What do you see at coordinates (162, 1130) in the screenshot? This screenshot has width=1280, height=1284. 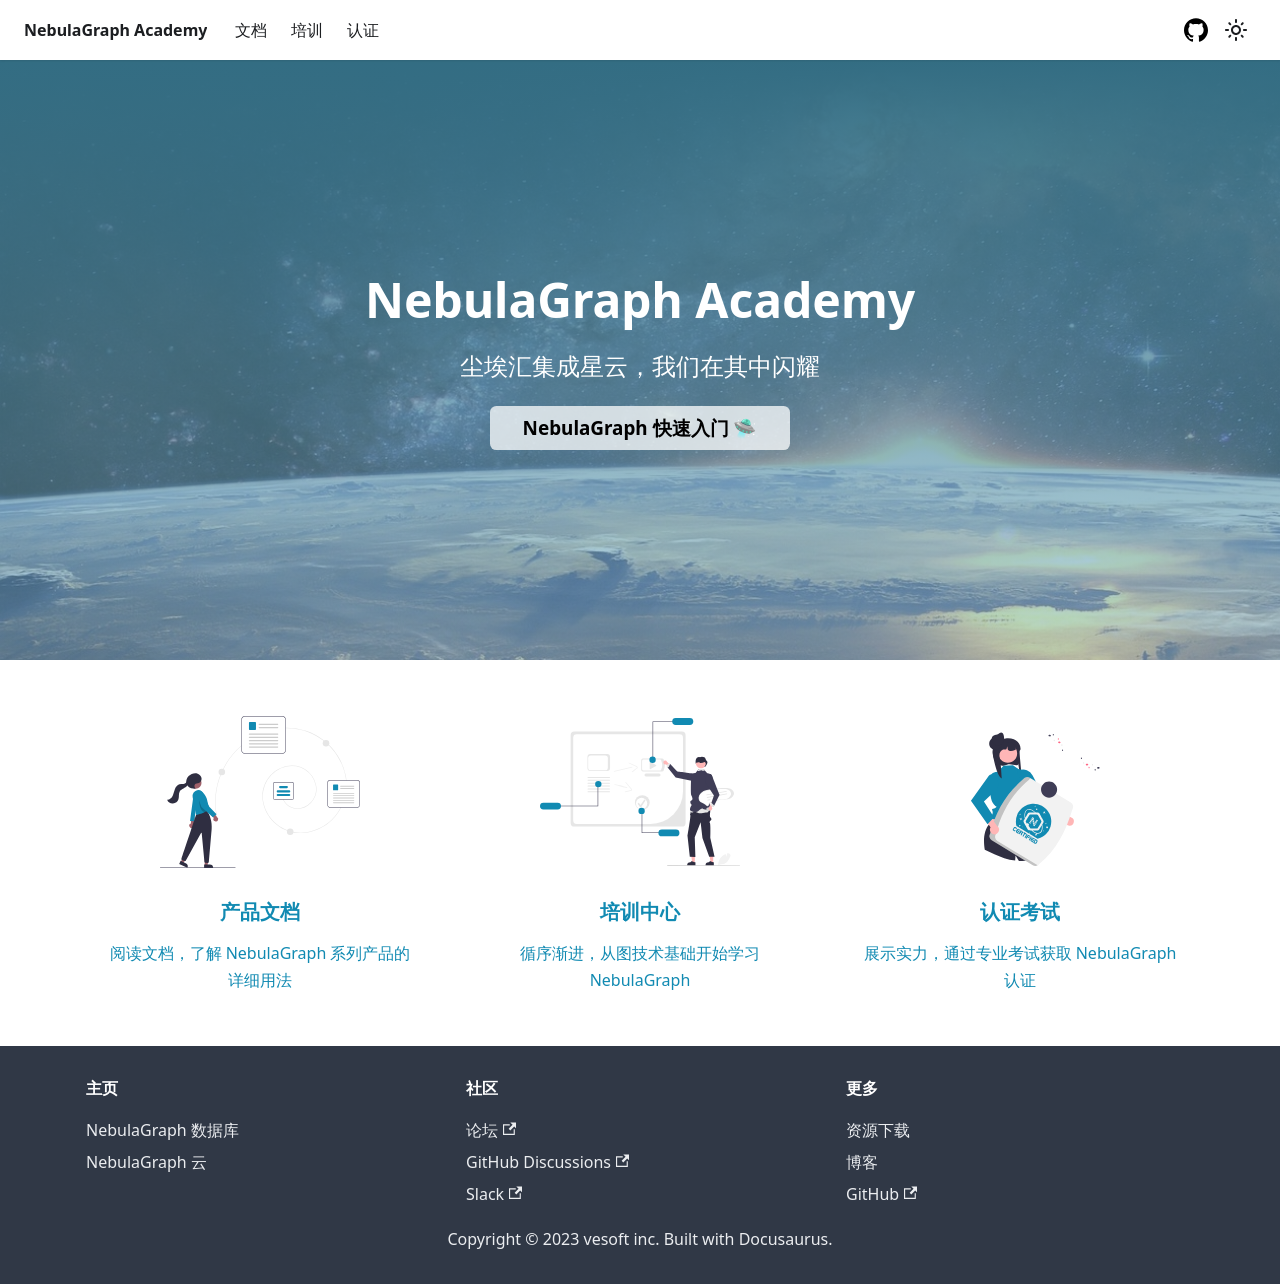 I see `NebulaGraph 数据库` at bounding box center [162, 1130].